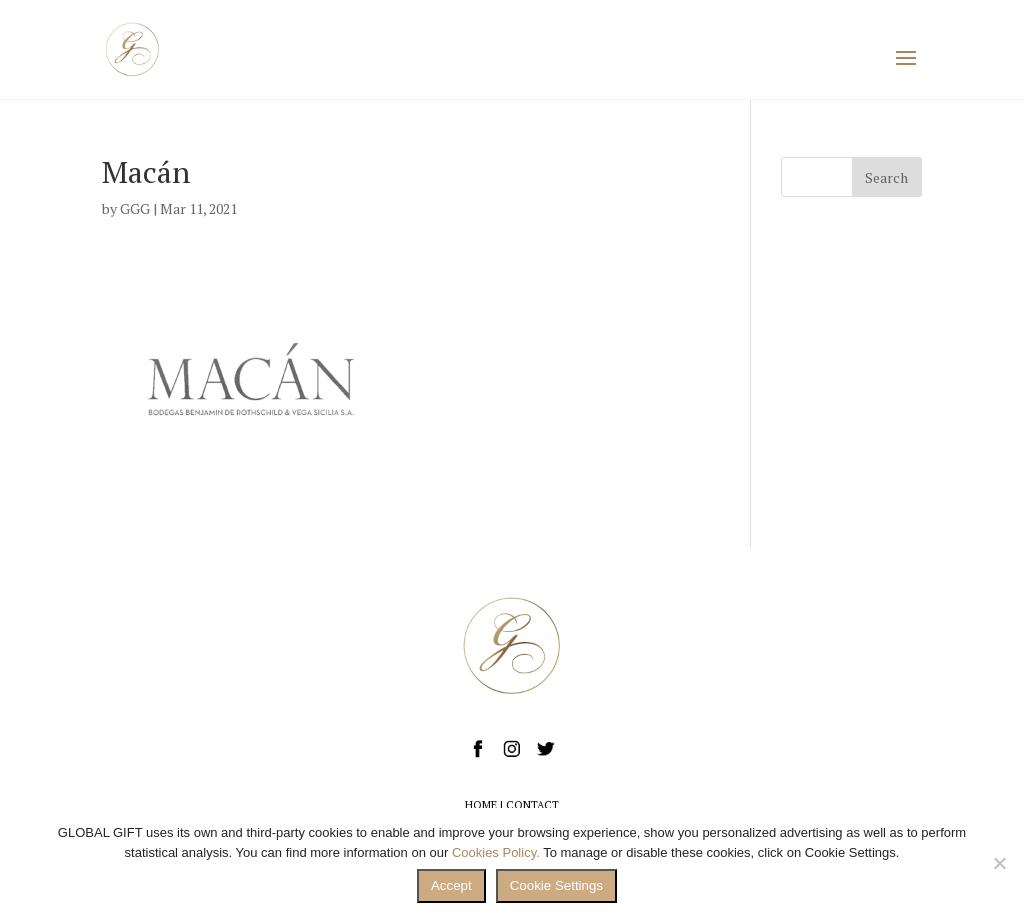 Image resolution: width=1024 pixels, height=918 pixels. I want to click on Accept, so click(451, 885).